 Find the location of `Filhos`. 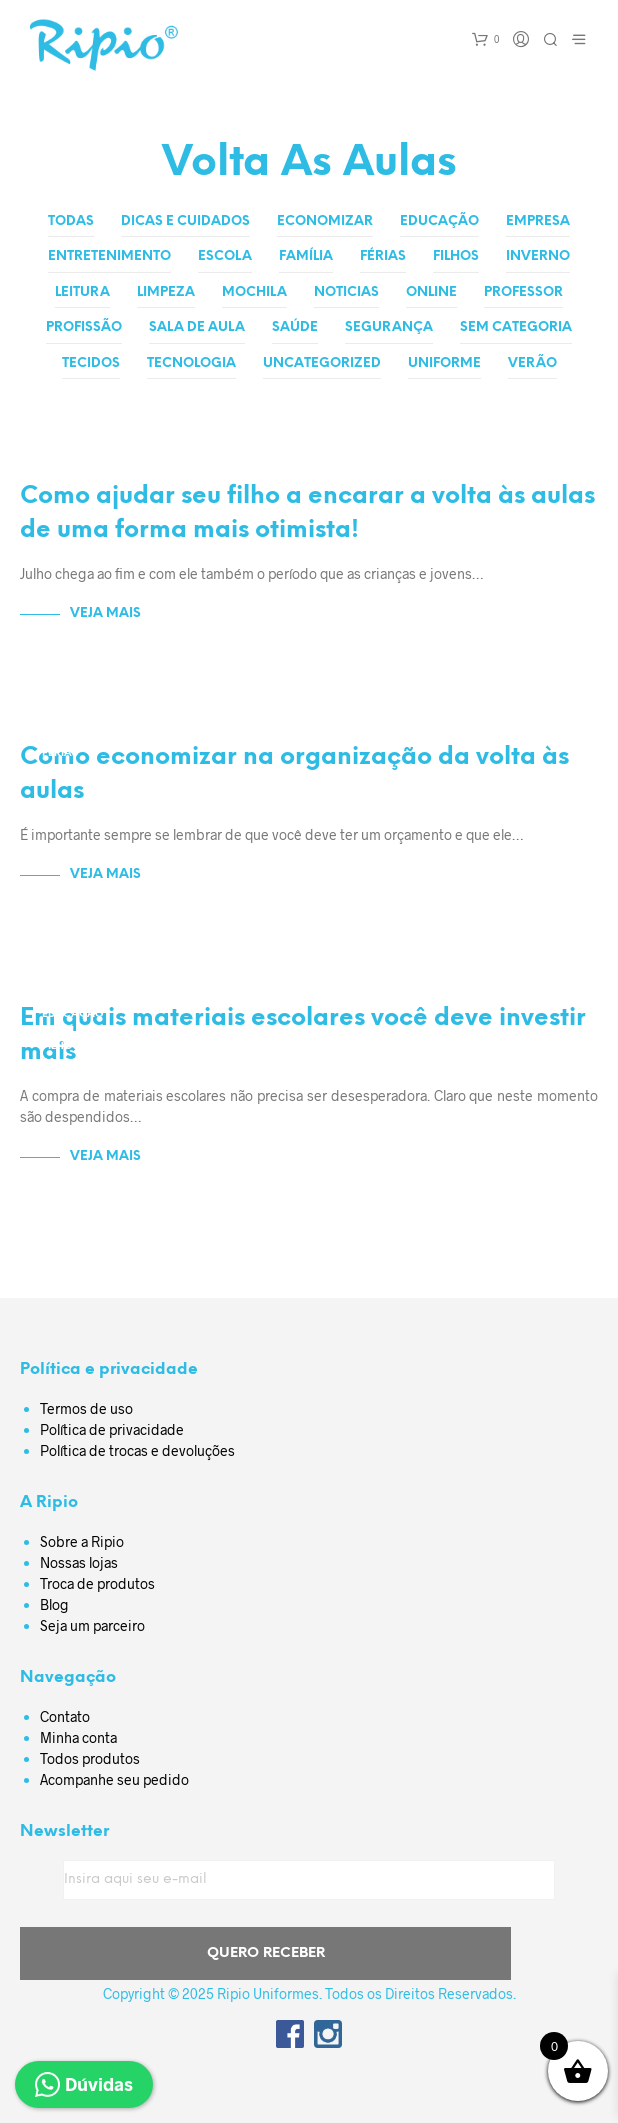

Filhos is located at coordinates (456, 256).